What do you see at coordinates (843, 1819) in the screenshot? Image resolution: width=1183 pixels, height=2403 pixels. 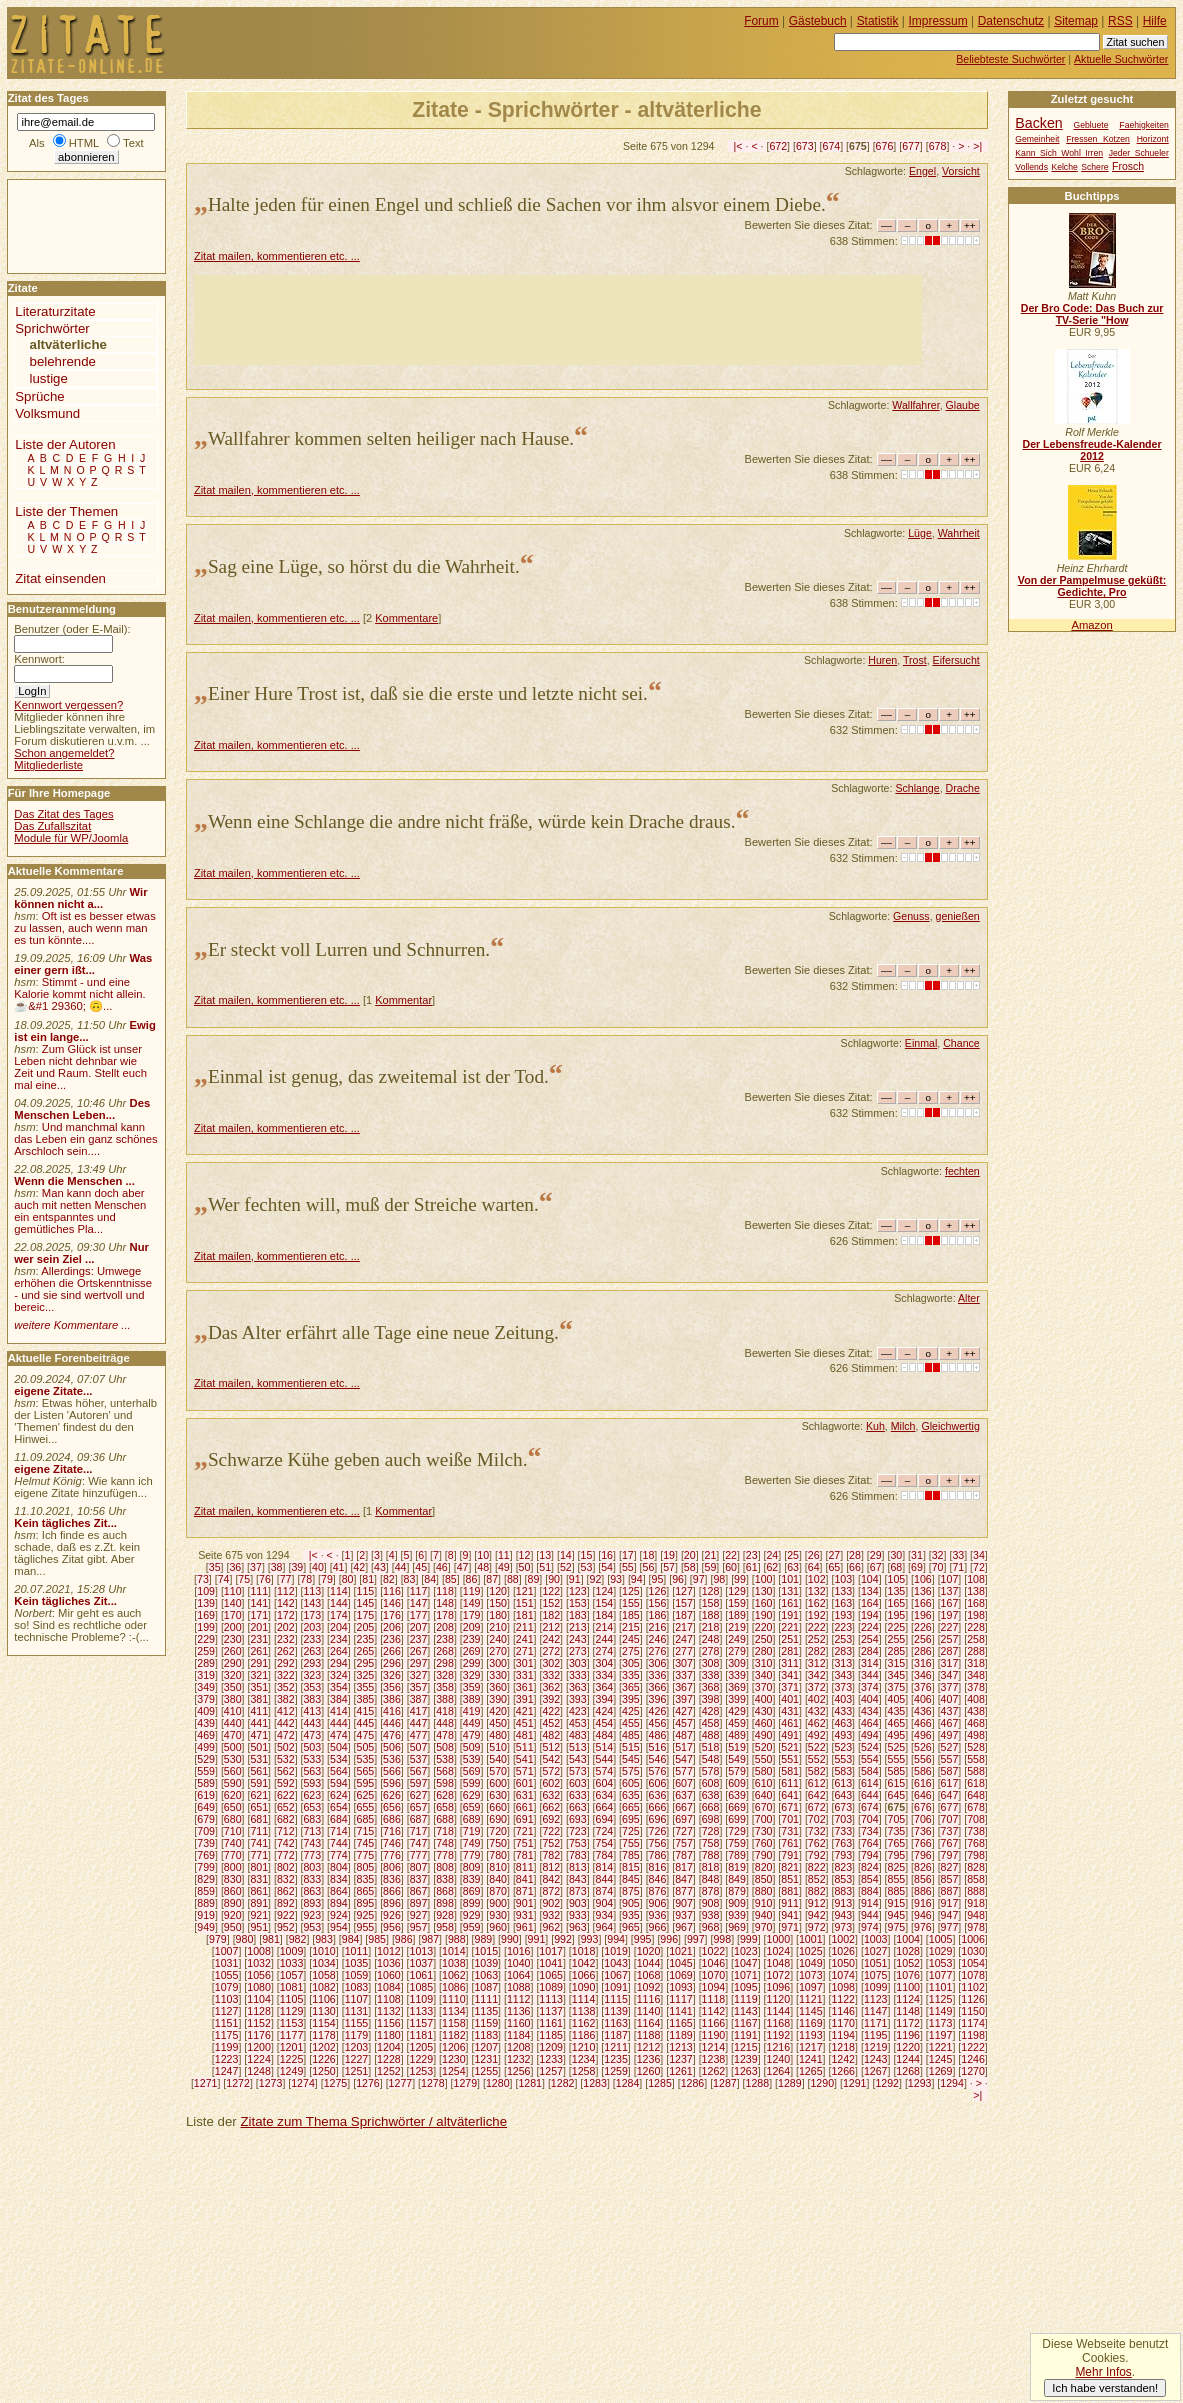 I see `703` at bounding box center [843, 1819].